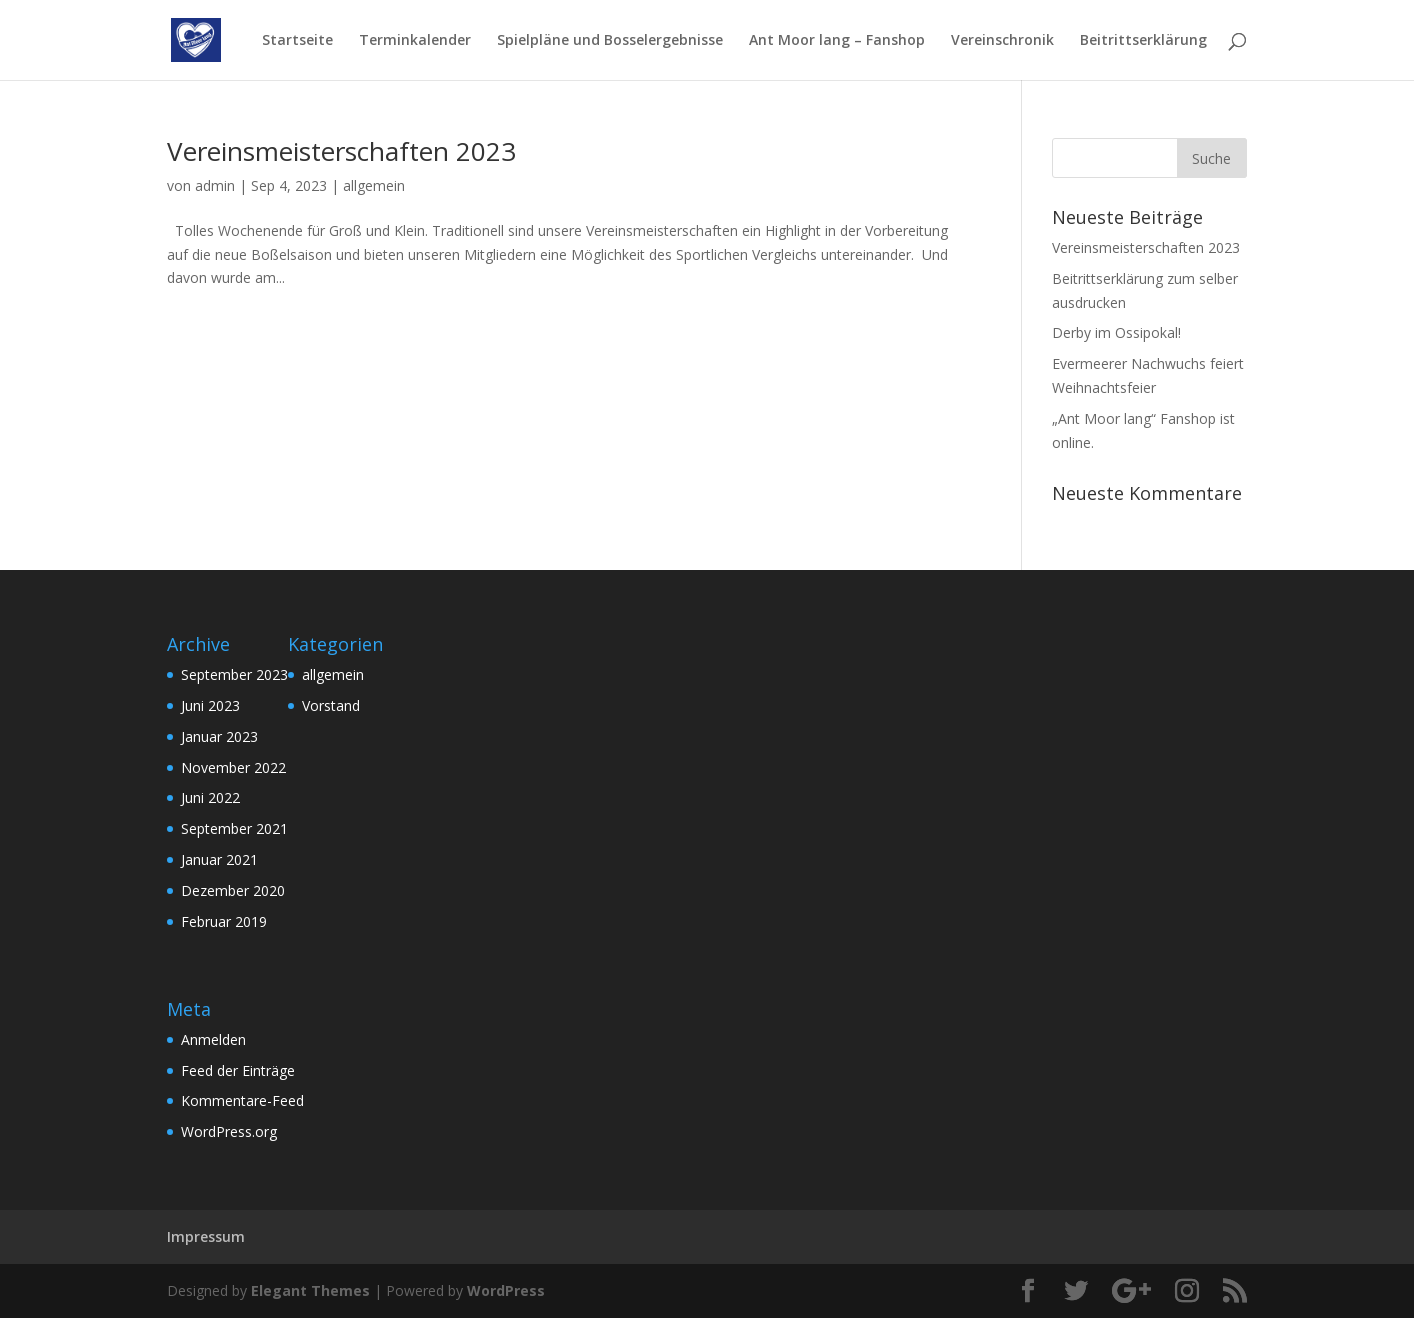 This screenshot has height=1318, width=1414. What do you see at coordinates (1002, 41) in the screenshot?
I see `Vereinschronik` at bounding box center [1002, 41].